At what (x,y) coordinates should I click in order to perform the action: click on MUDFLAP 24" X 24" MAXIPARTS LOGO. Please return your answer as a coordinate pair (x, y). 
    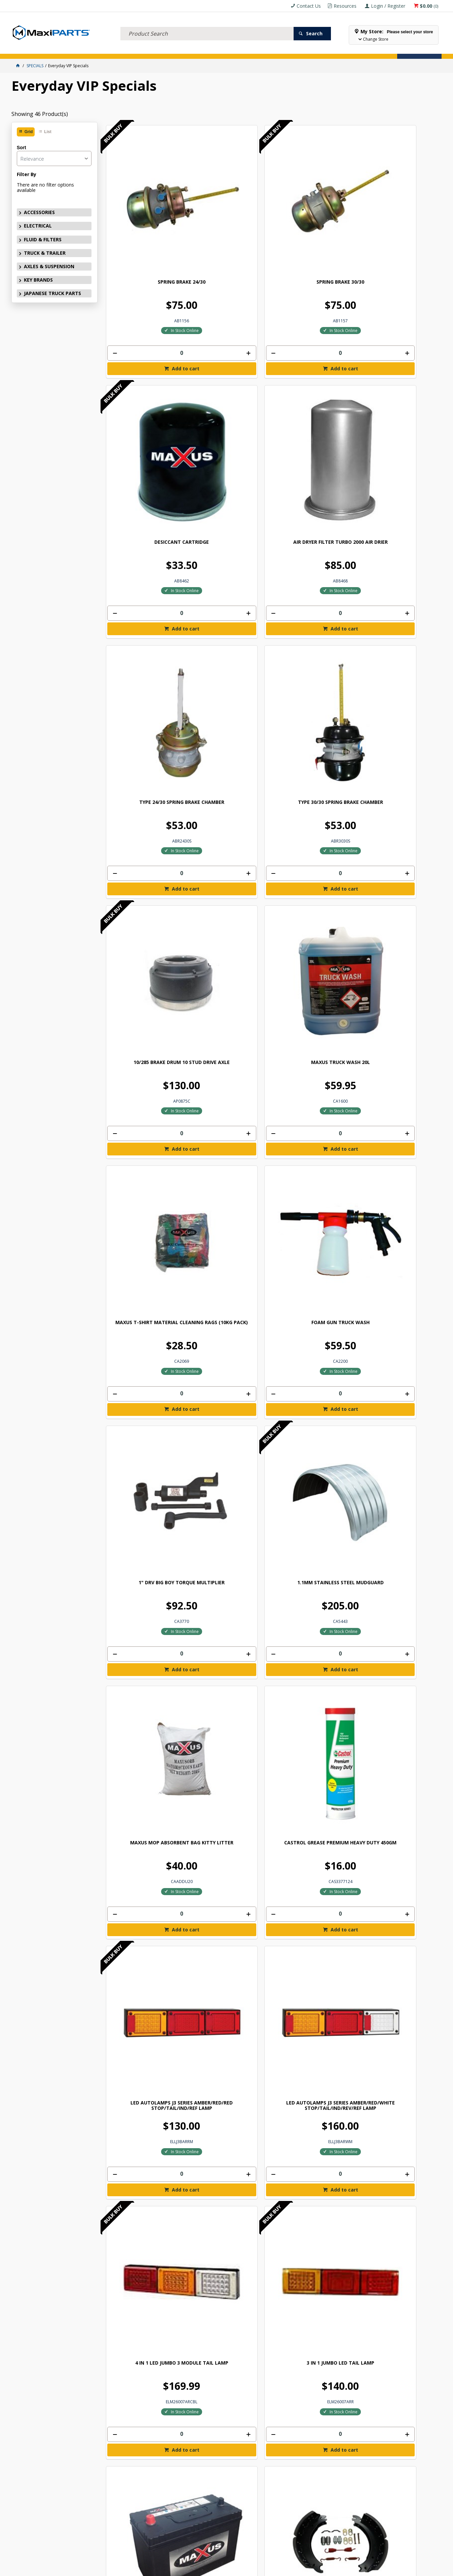
    Looking at the image, I should click on (144, 2072).